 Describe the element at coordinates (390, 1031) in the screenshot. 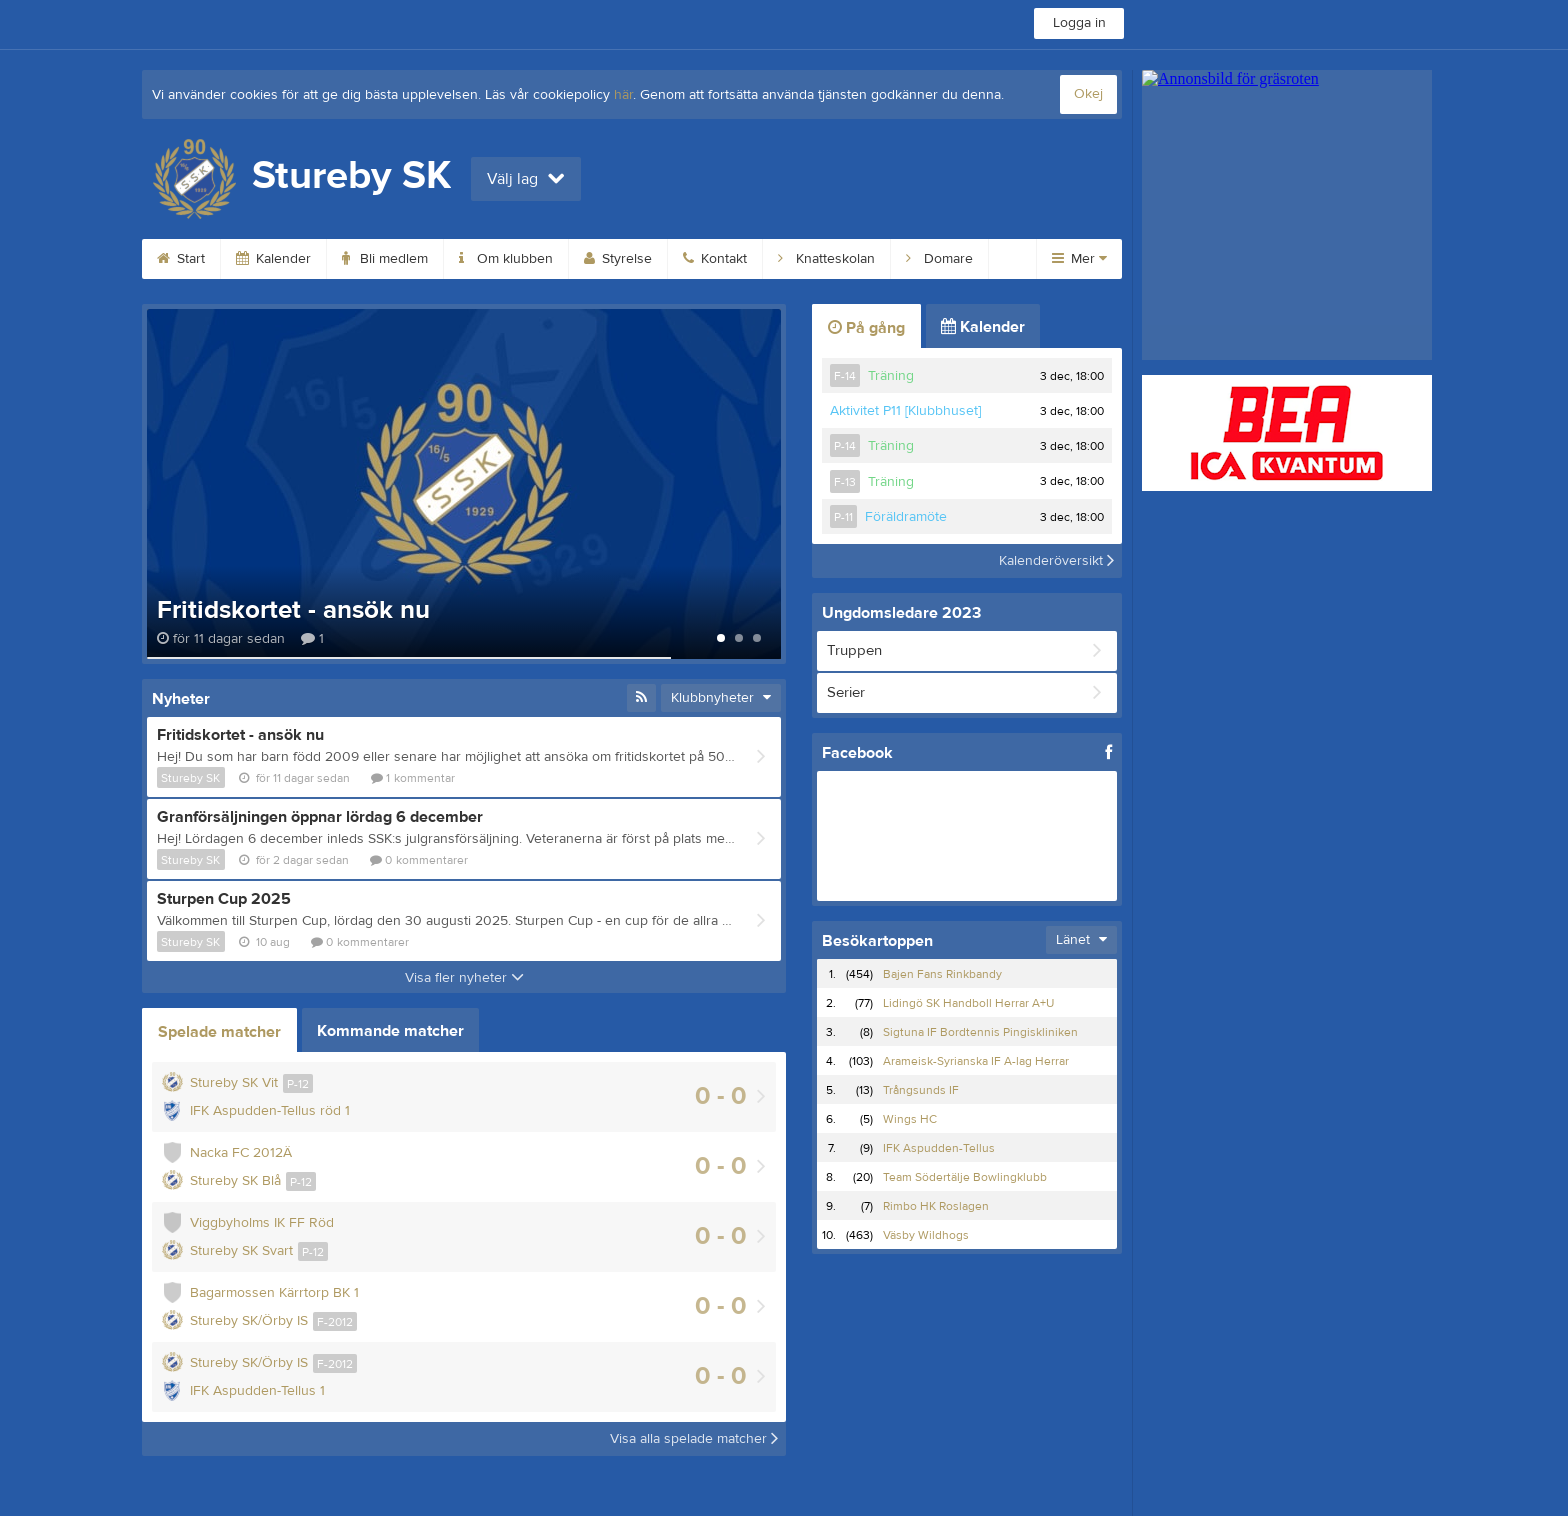

I see `Kommande matcher` at that location.